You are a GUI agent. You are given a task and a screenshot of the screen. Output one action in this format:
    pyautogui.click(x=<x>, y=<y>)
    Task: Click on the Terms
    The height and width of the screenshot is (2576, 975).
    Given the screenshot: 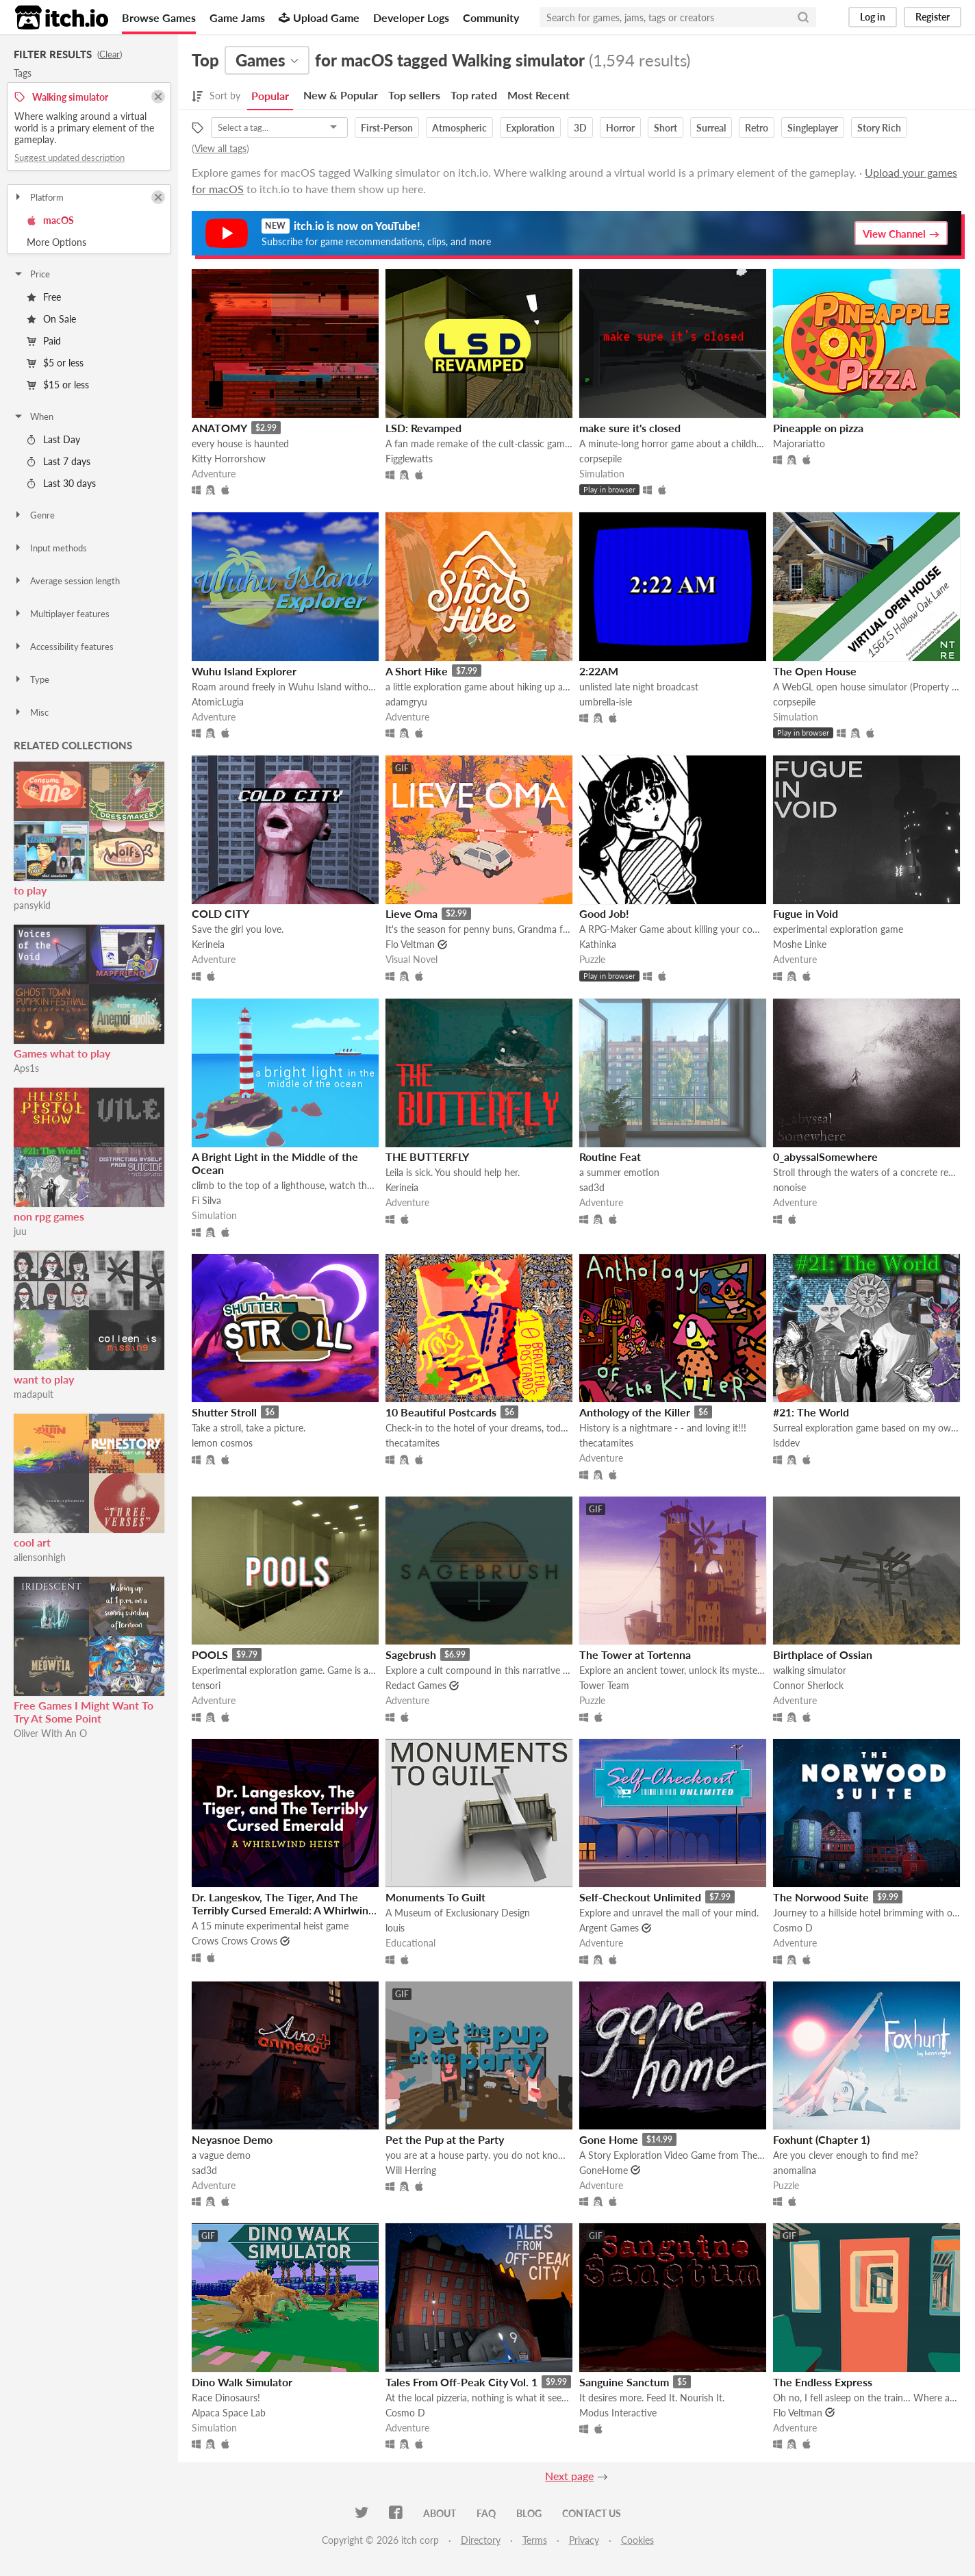 What is the action you would take?
    pyautogui.click(x=534, y=2540)
    